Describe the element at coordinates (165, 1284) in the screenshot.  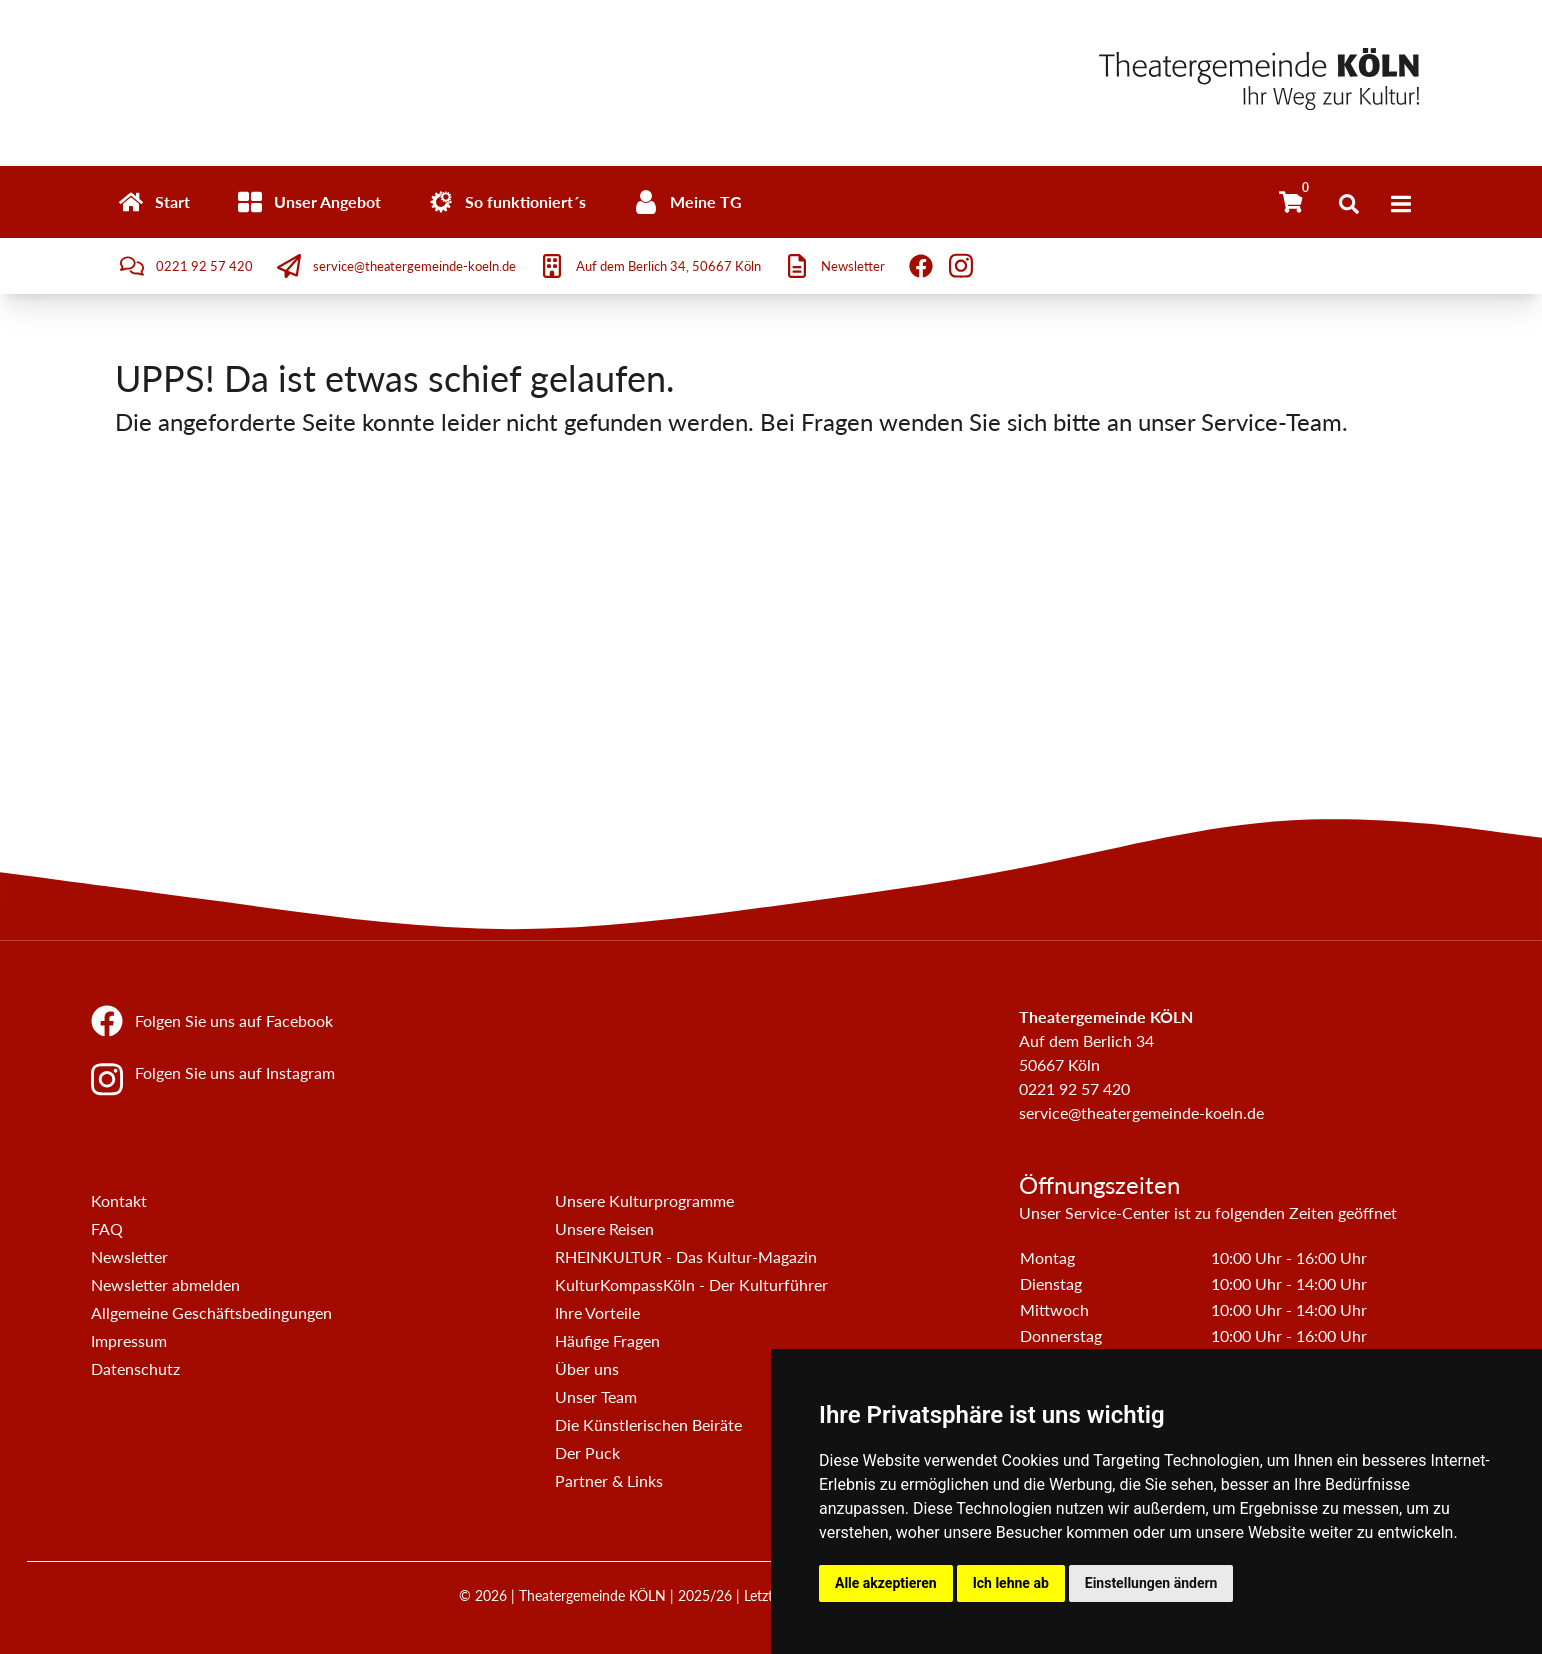
I see `Newsletter abmelden` at that location.